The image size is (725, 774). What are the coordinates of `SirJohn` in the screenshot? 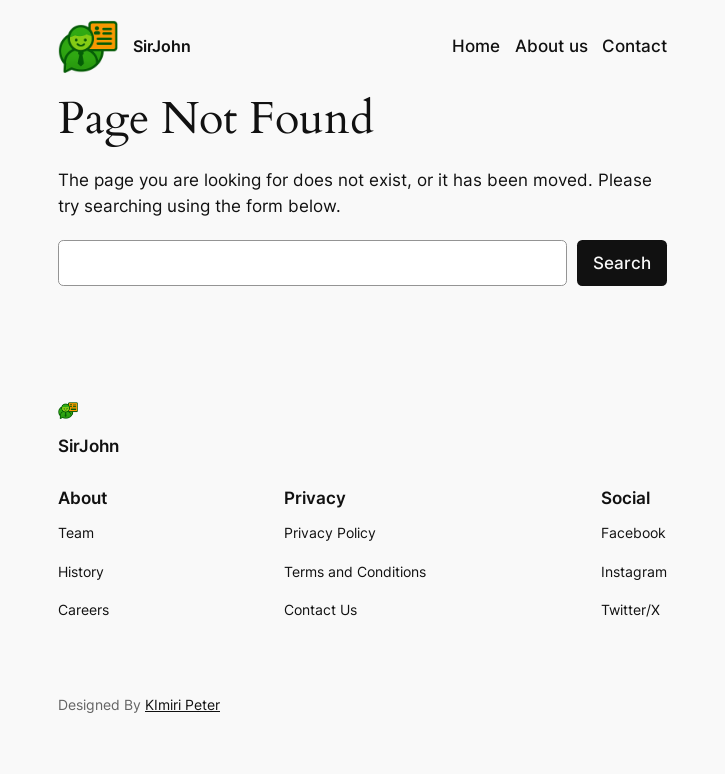 It's located at (162, 46).